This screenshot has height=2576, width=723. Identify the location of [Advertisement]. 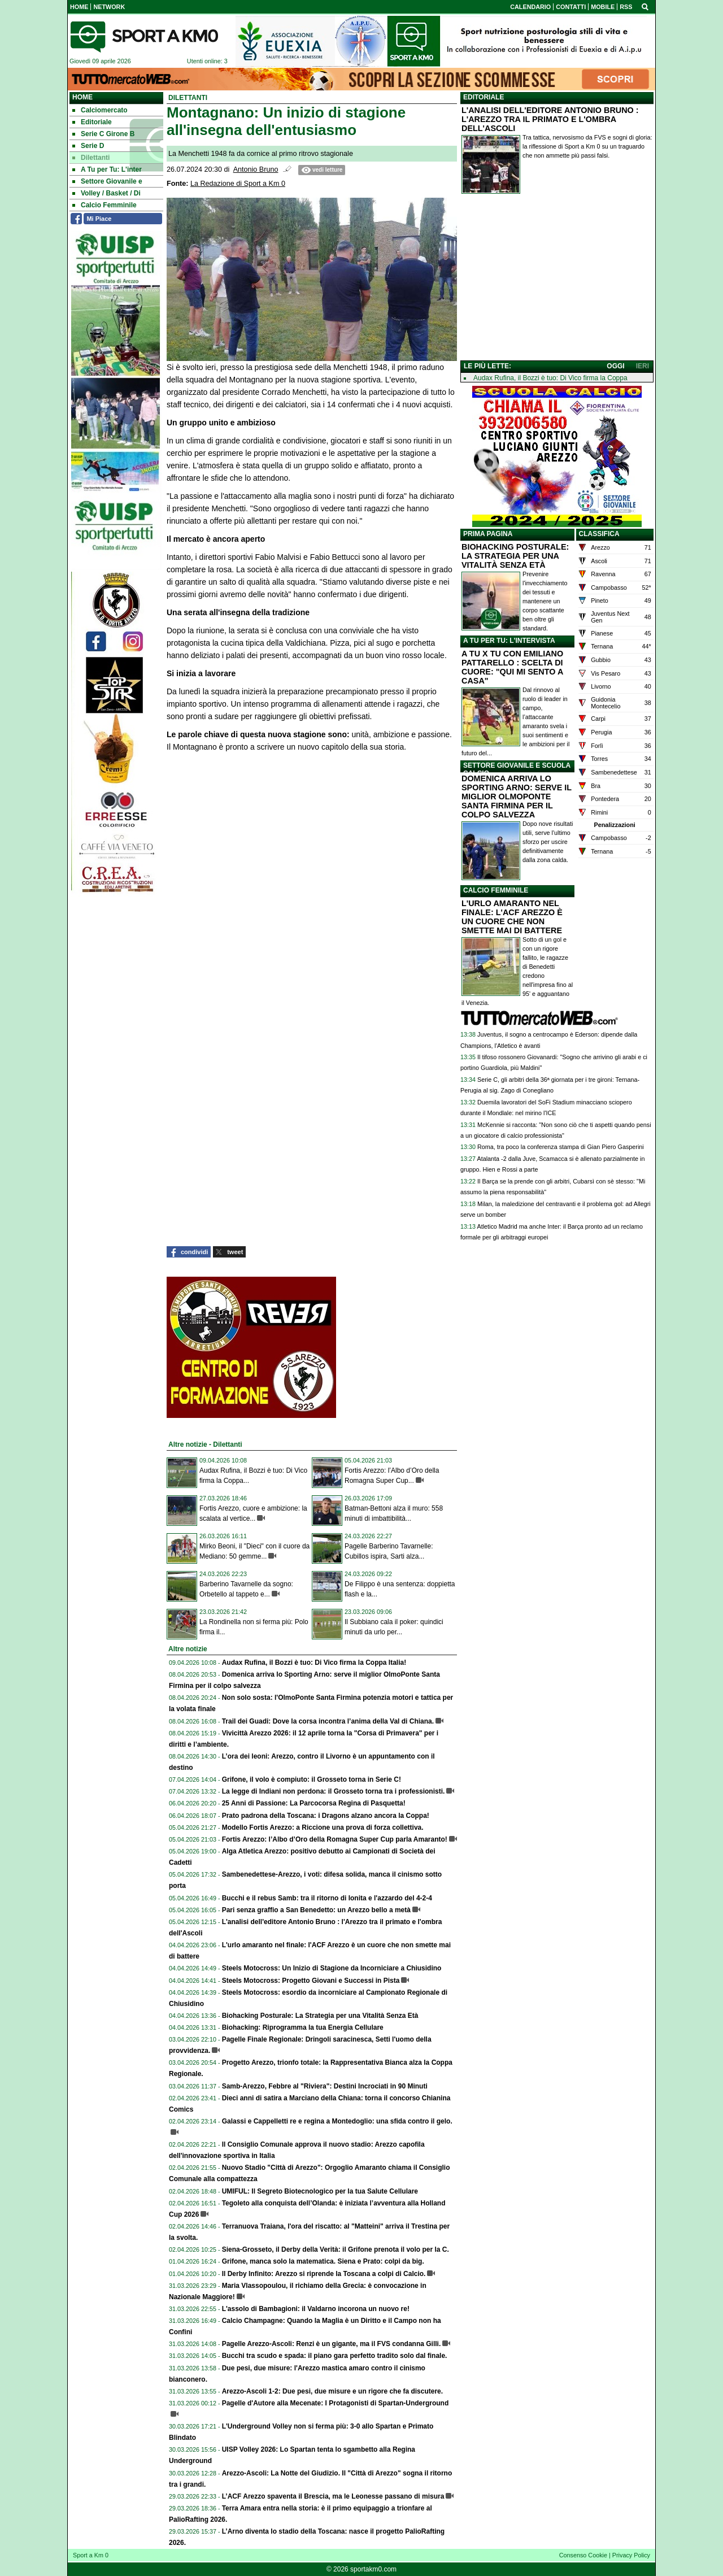
(557, 280).